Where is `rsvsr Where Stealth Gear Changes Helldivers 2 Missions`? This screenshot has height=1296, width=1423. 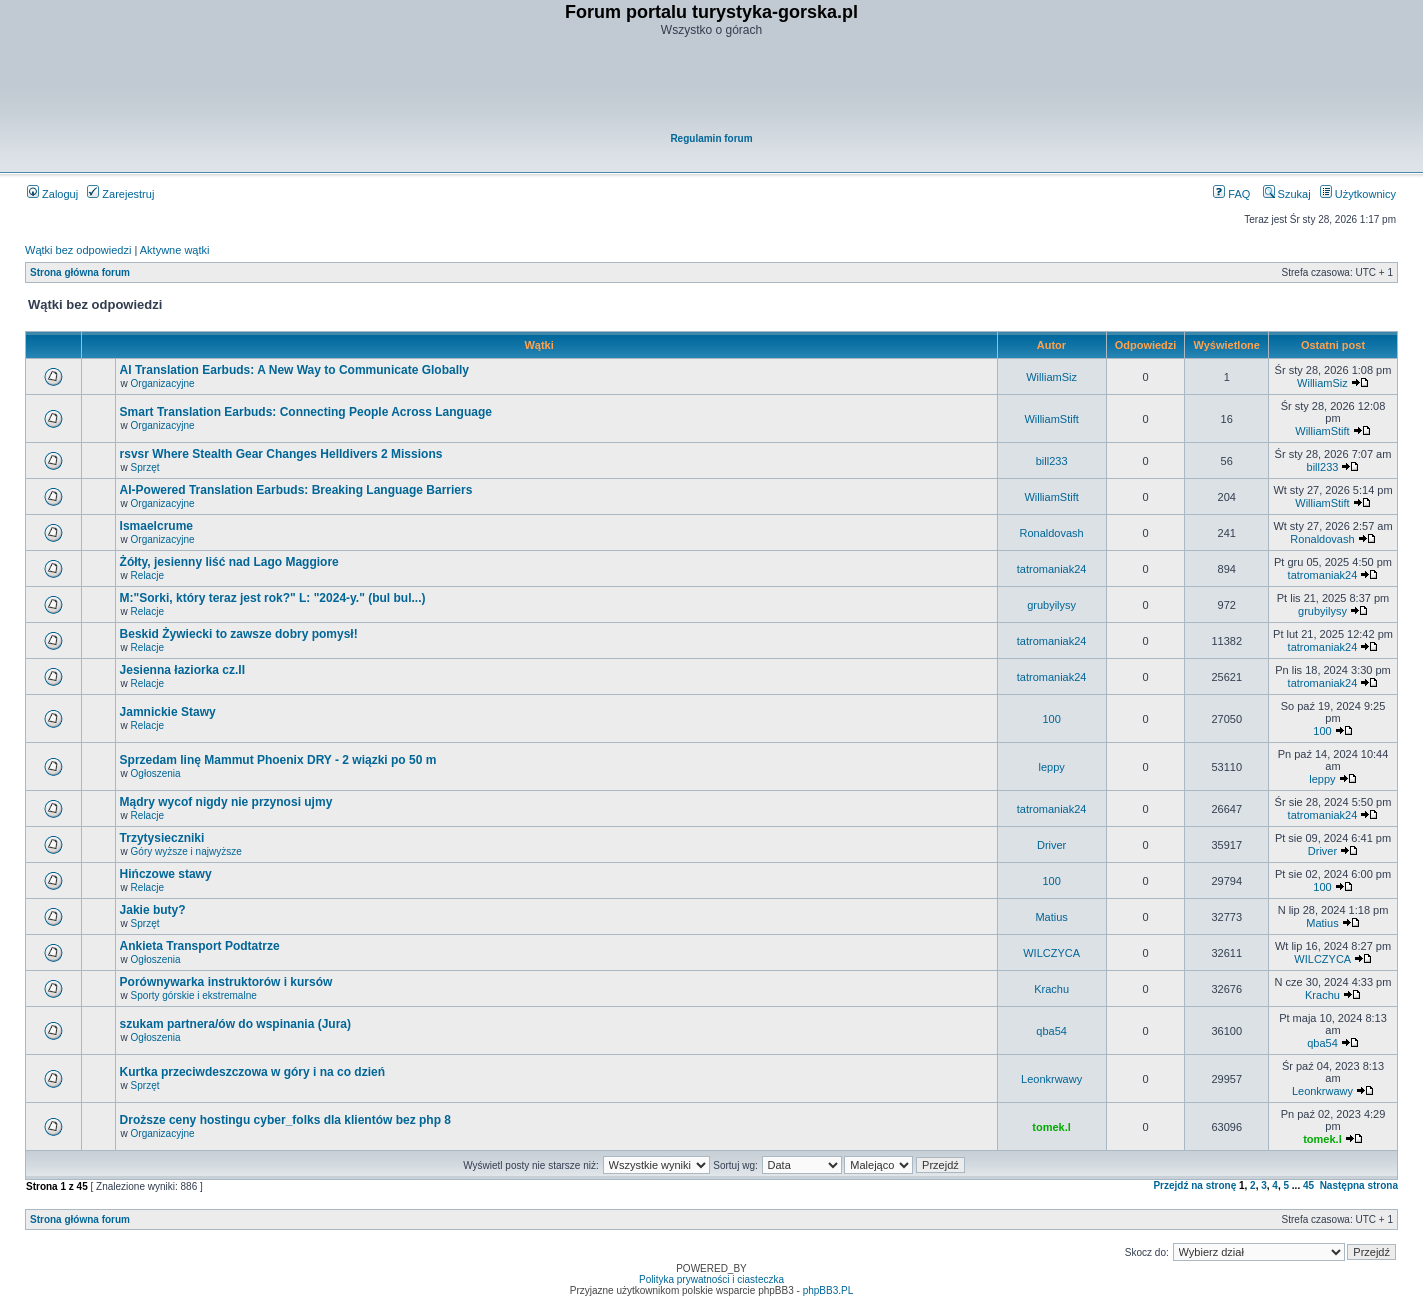 rsvsr Where Stealth Gear Changes Helldivers 2 Missions is located at coordinates (281, 454).